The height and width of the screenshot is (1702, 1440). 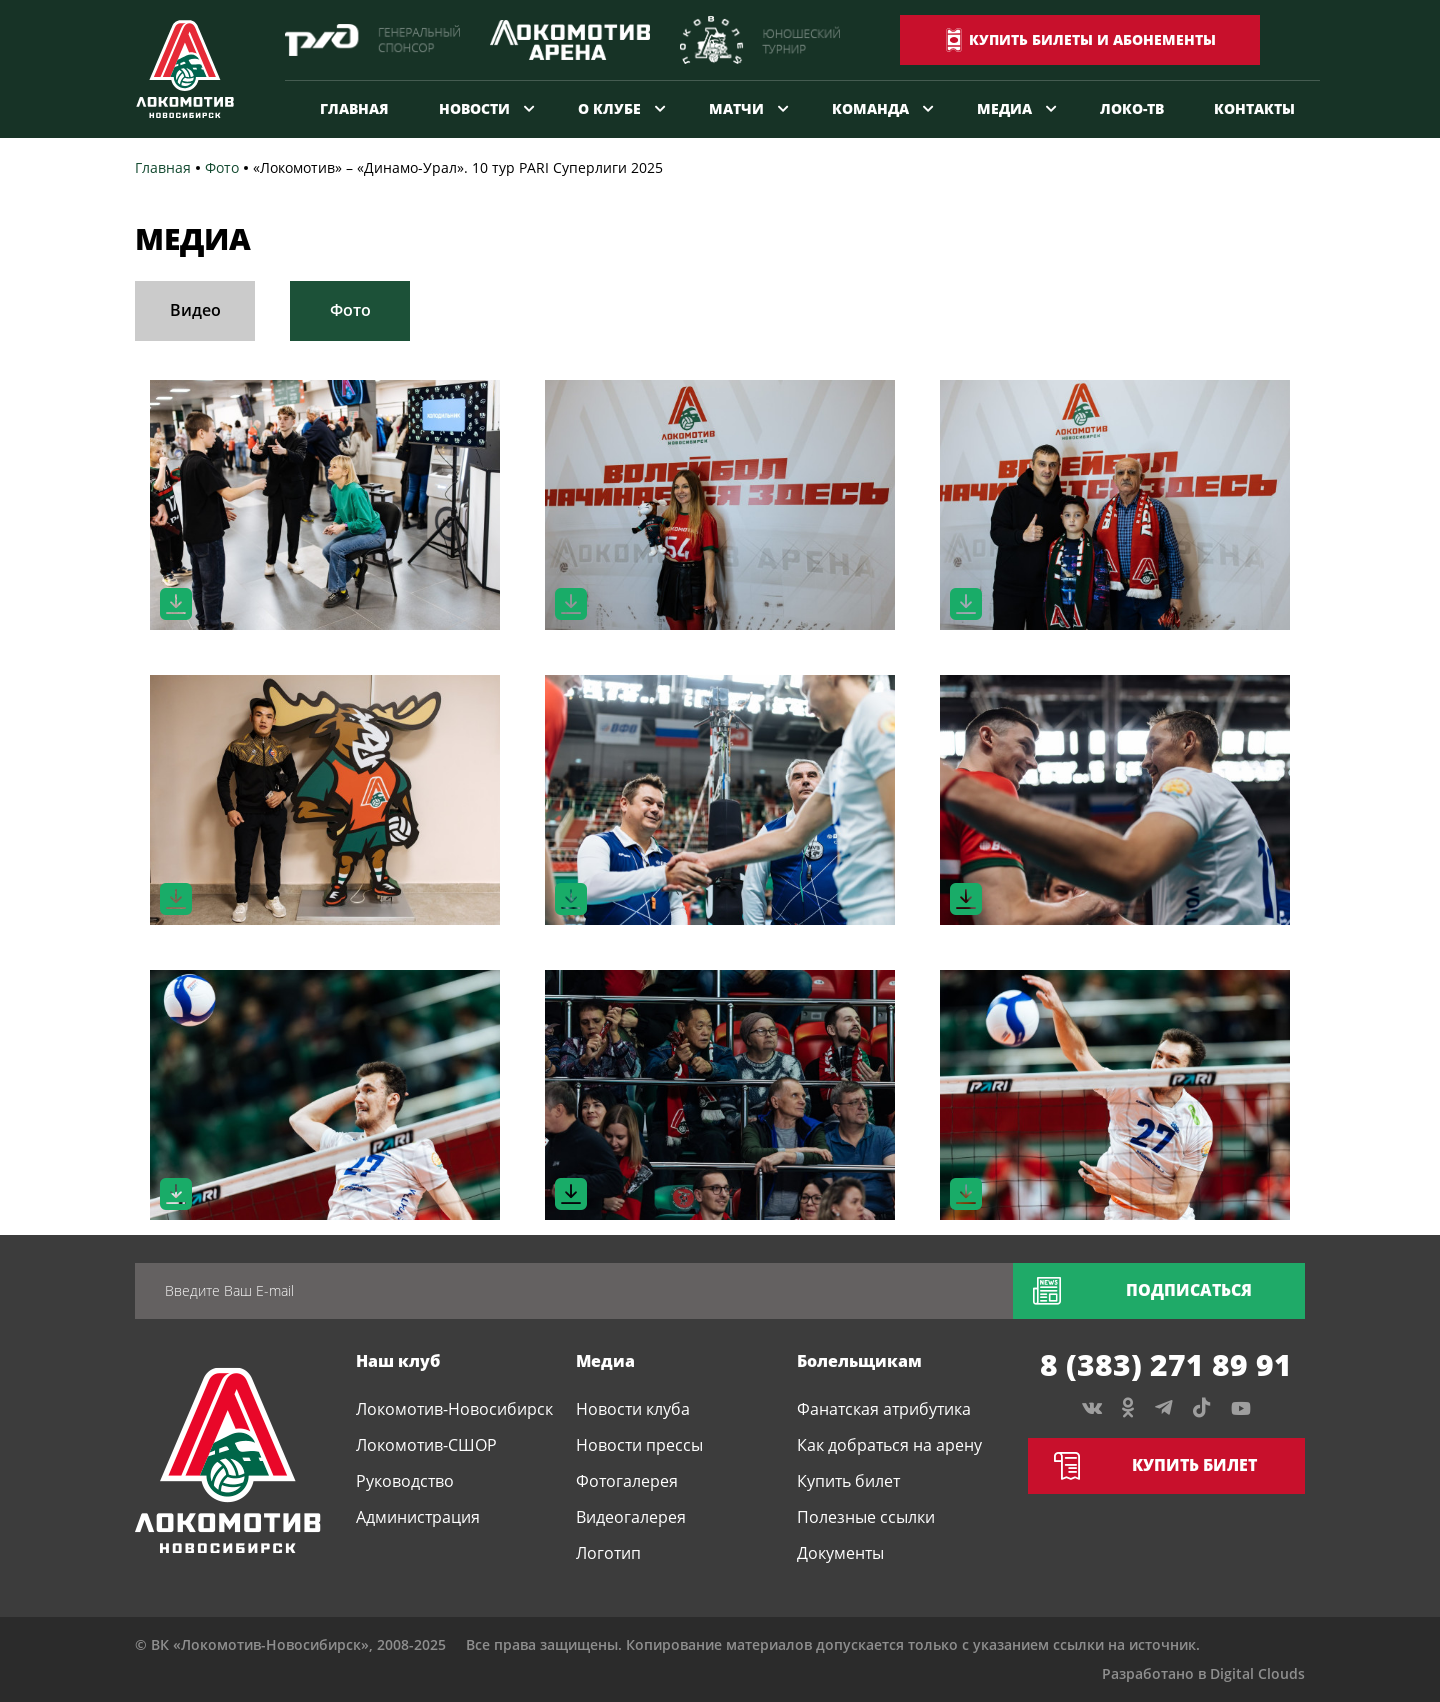 What do you see at coordinates (354, 108) in the screenshot?
I see `Главная` at bounding box center [354, 108].